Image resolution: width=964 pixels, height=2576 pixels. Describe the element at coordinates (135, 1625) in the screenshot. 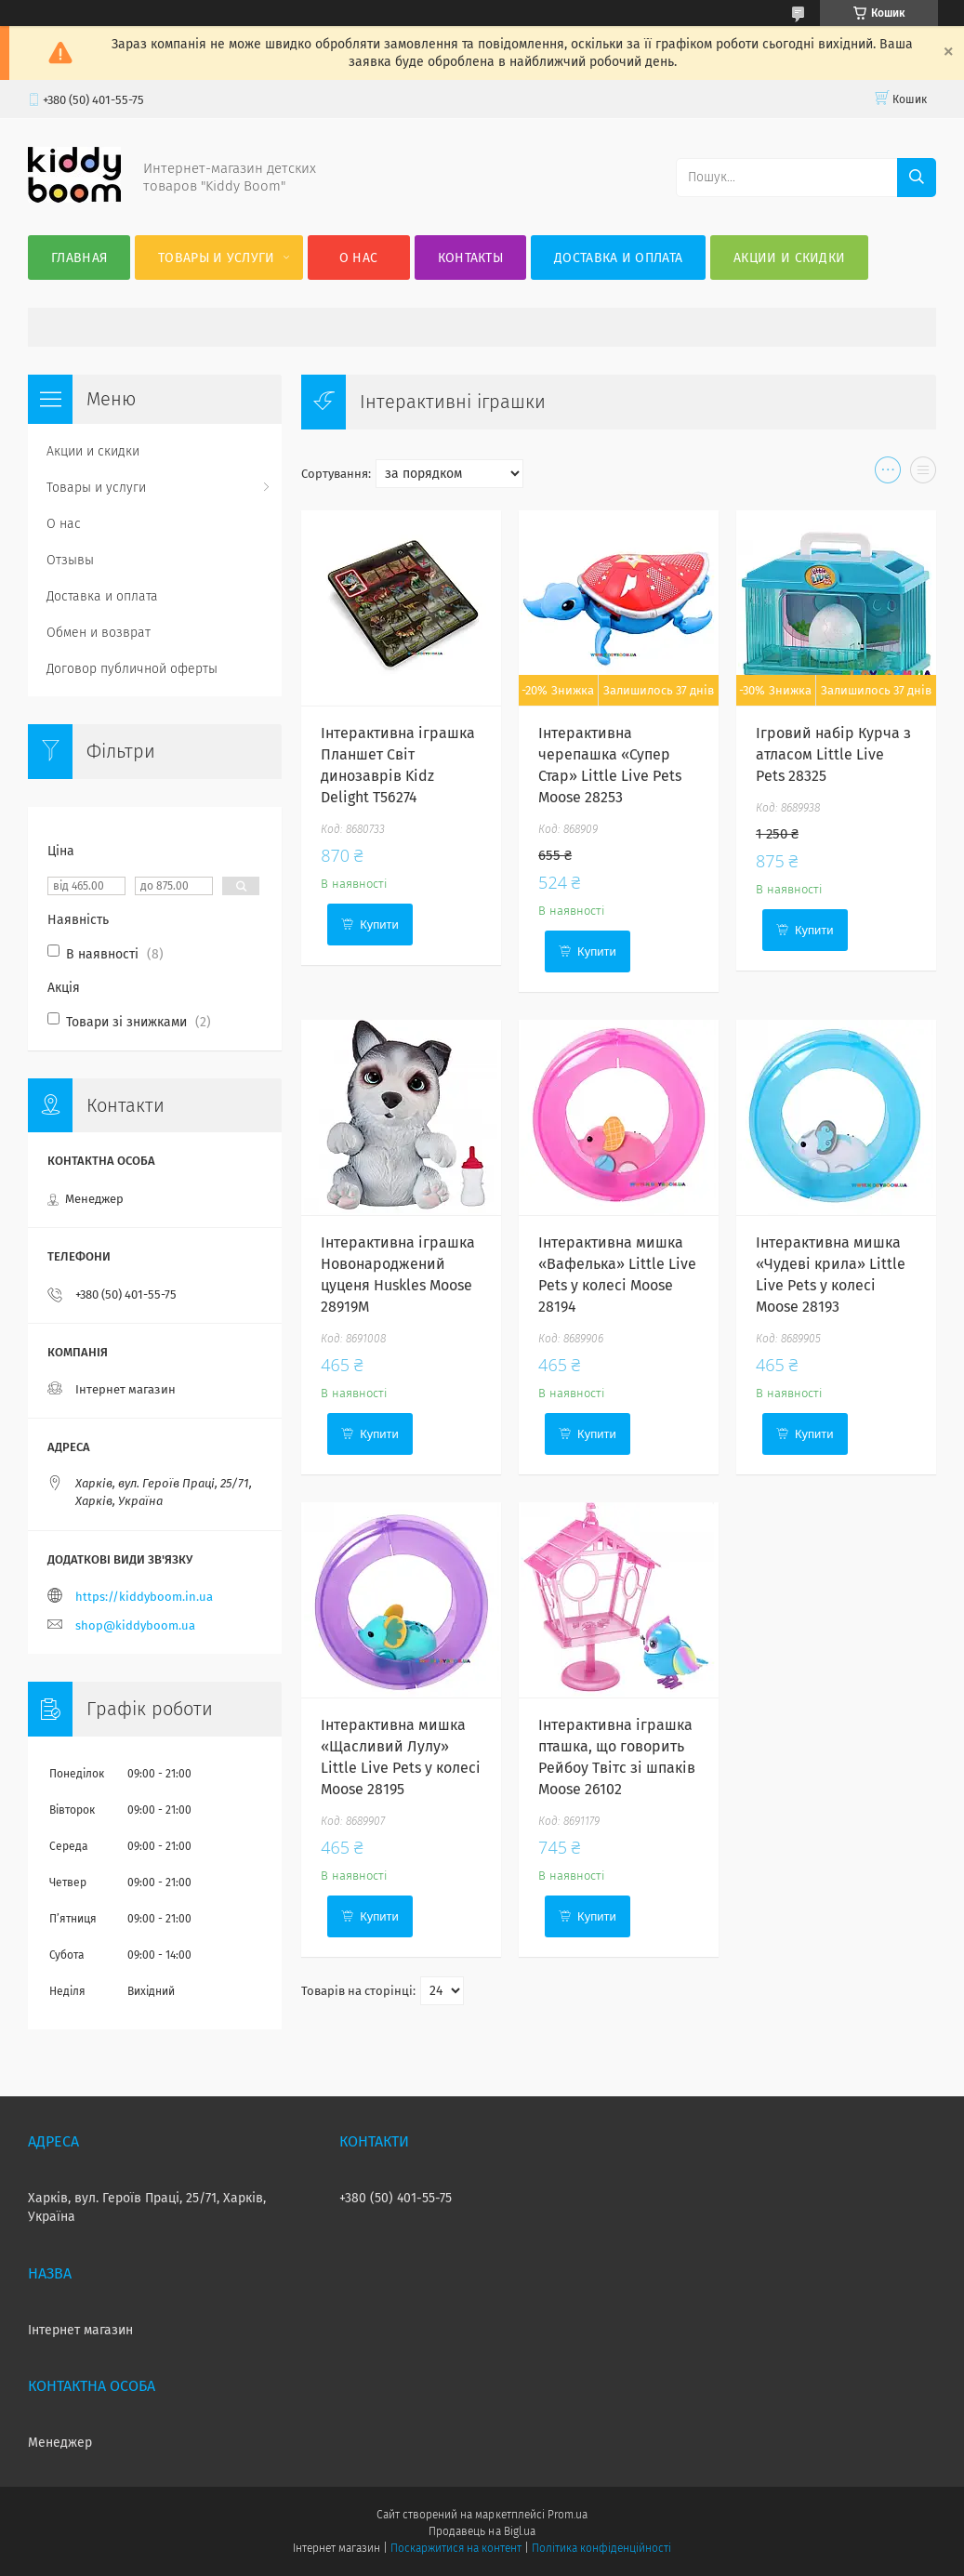

I see `shop@kiddyboom.ua` at that location.